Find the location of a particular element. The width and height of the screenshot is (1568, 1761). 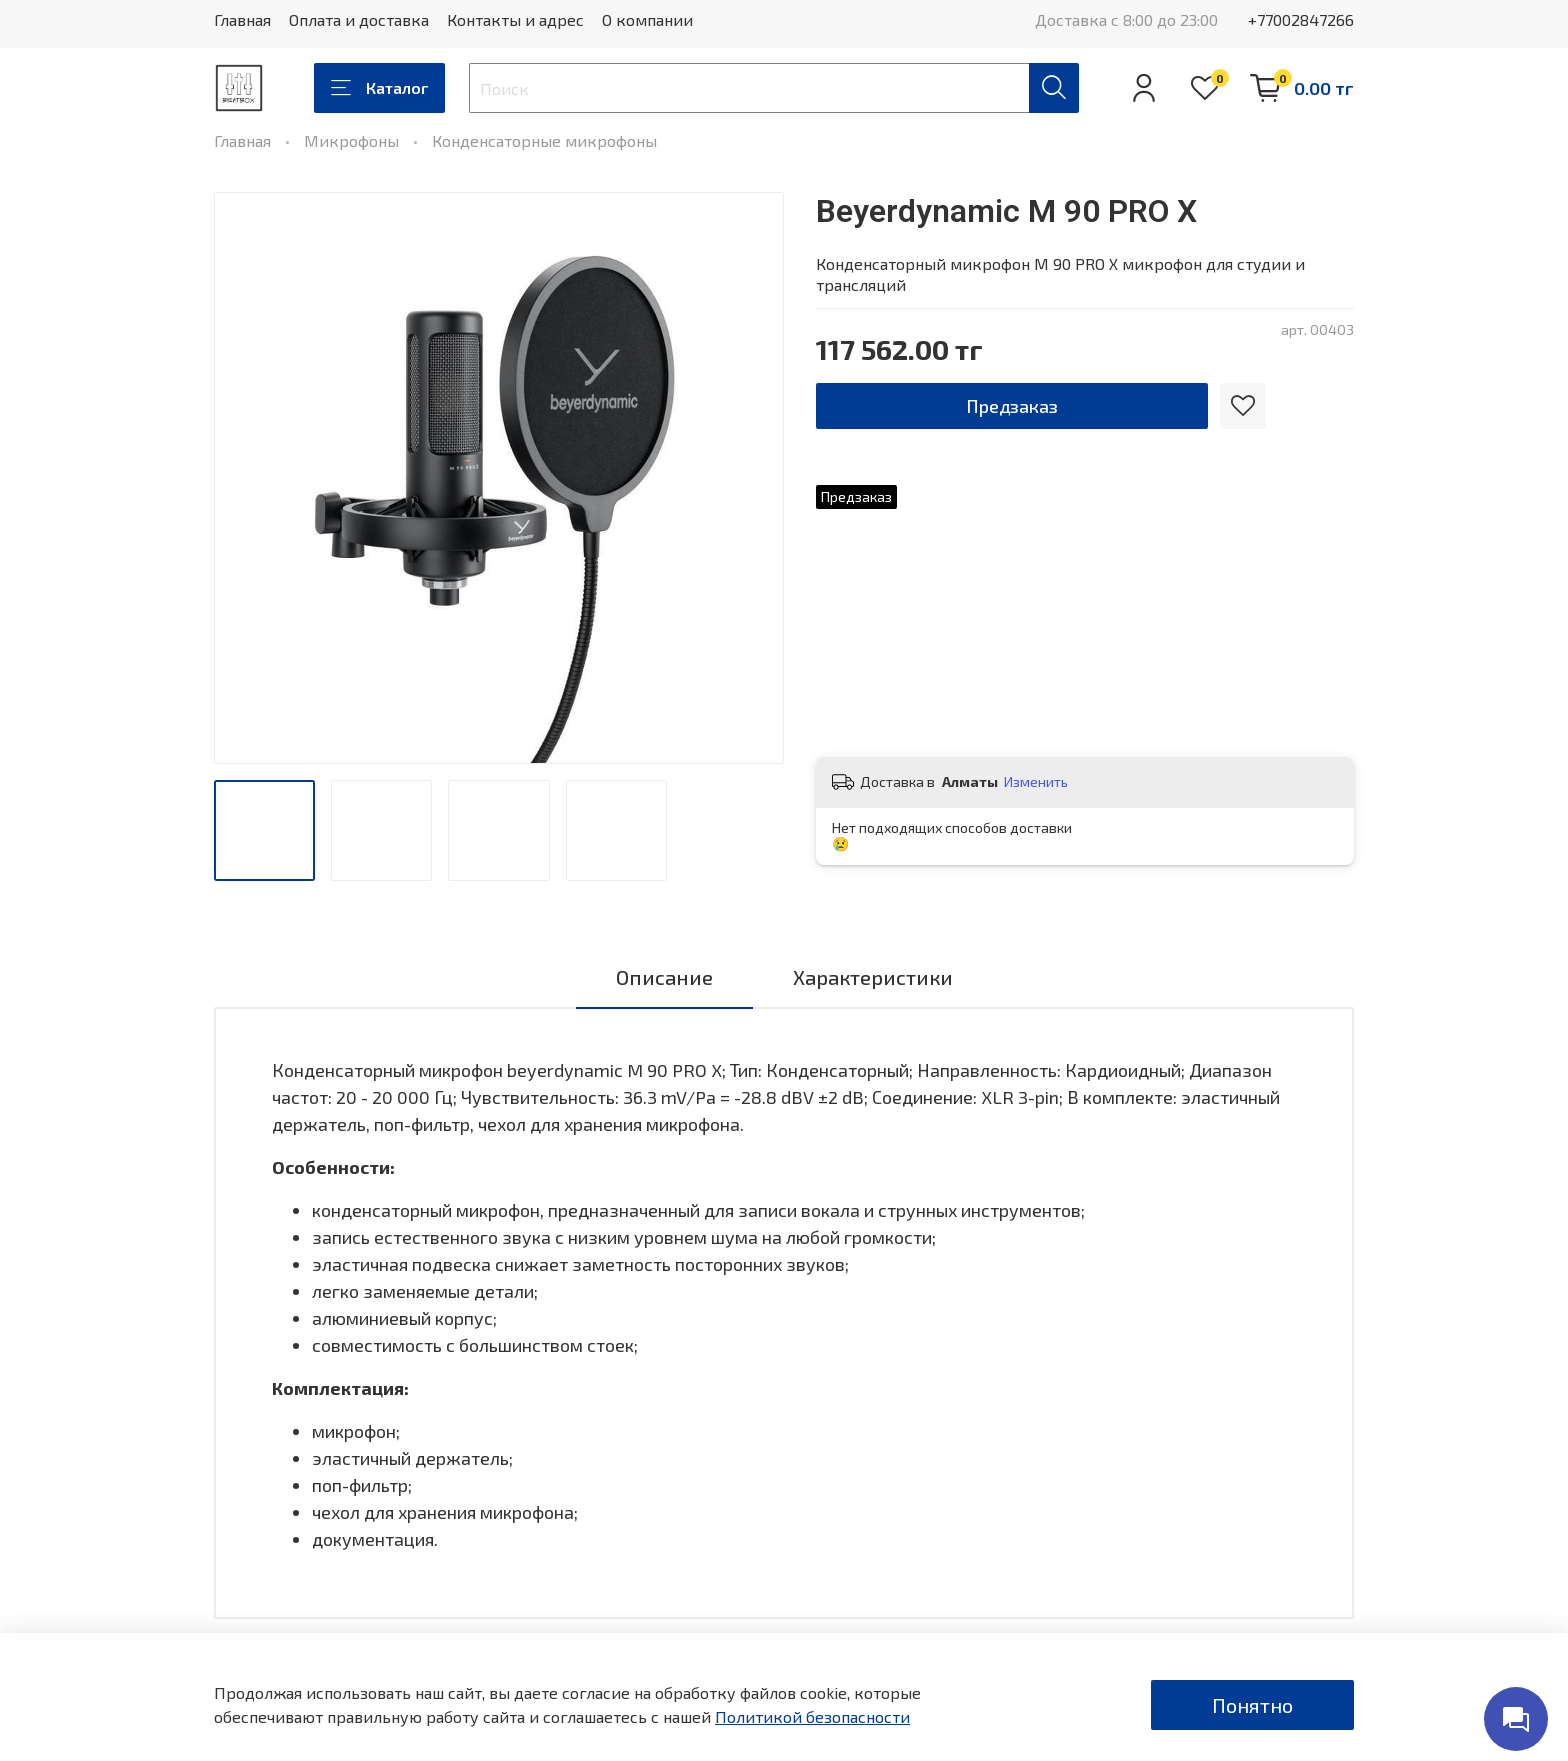

Оплата и доставка is located at coordinates (359, 19).